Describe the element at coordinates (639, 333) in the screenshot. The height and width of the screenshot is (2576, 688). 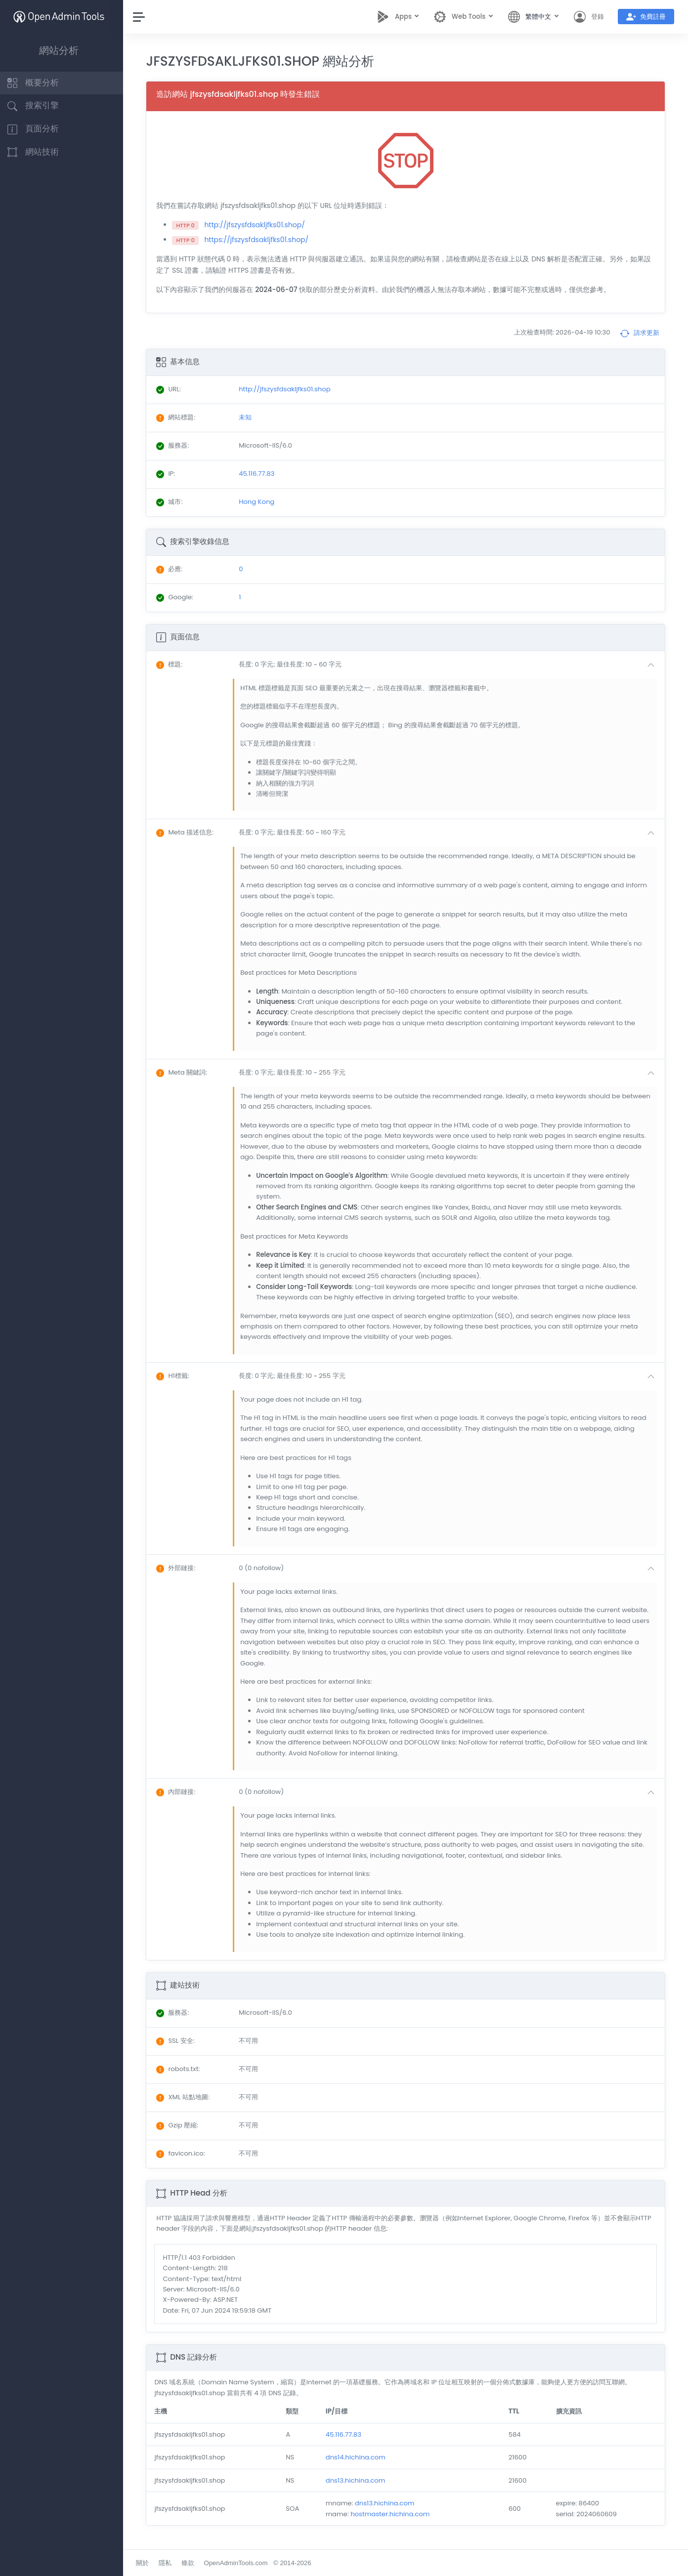
I see `請求更新` at that location.